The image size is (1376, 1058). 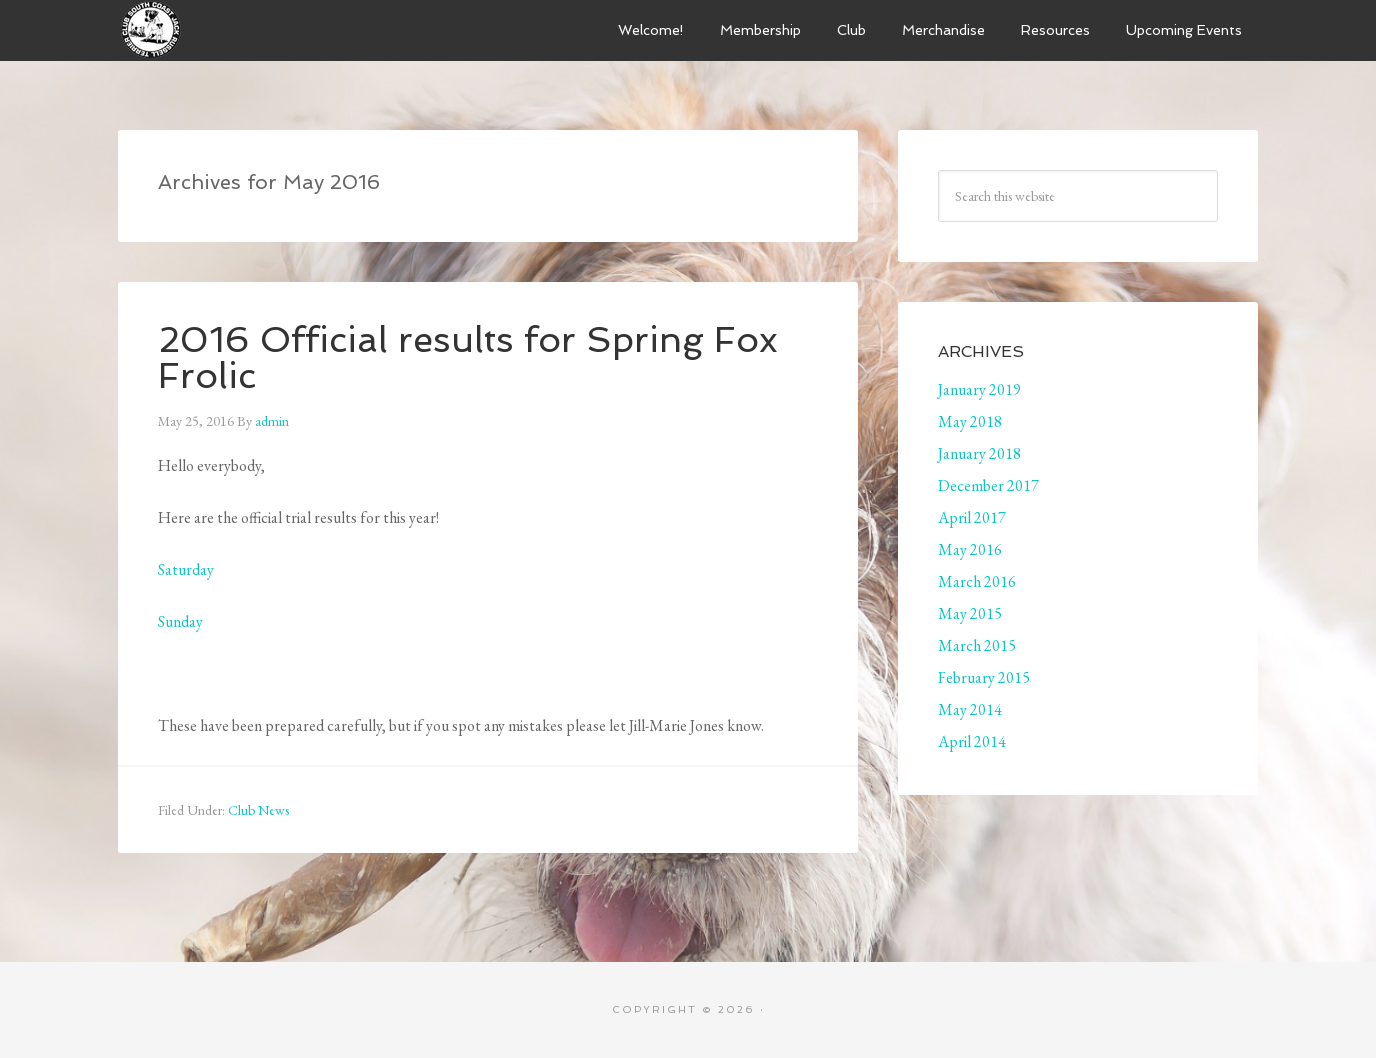 What do you see at coordinates (186, 569) in the screenshot?
I see `Saturday` at bounding box center [186, 569].